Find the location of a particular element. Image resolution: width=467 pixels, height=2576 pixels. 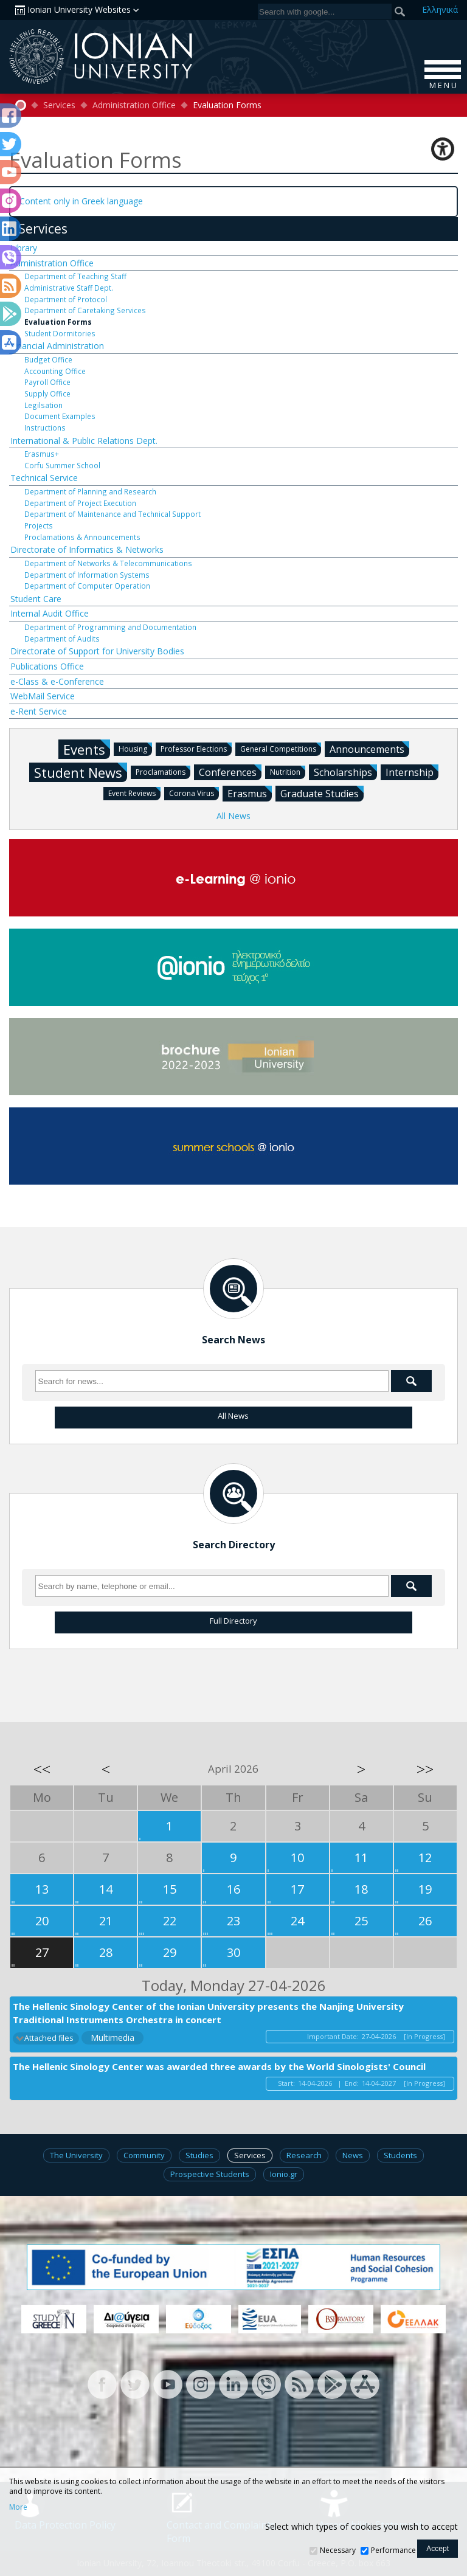

Events is located at coordinates (86, 748).